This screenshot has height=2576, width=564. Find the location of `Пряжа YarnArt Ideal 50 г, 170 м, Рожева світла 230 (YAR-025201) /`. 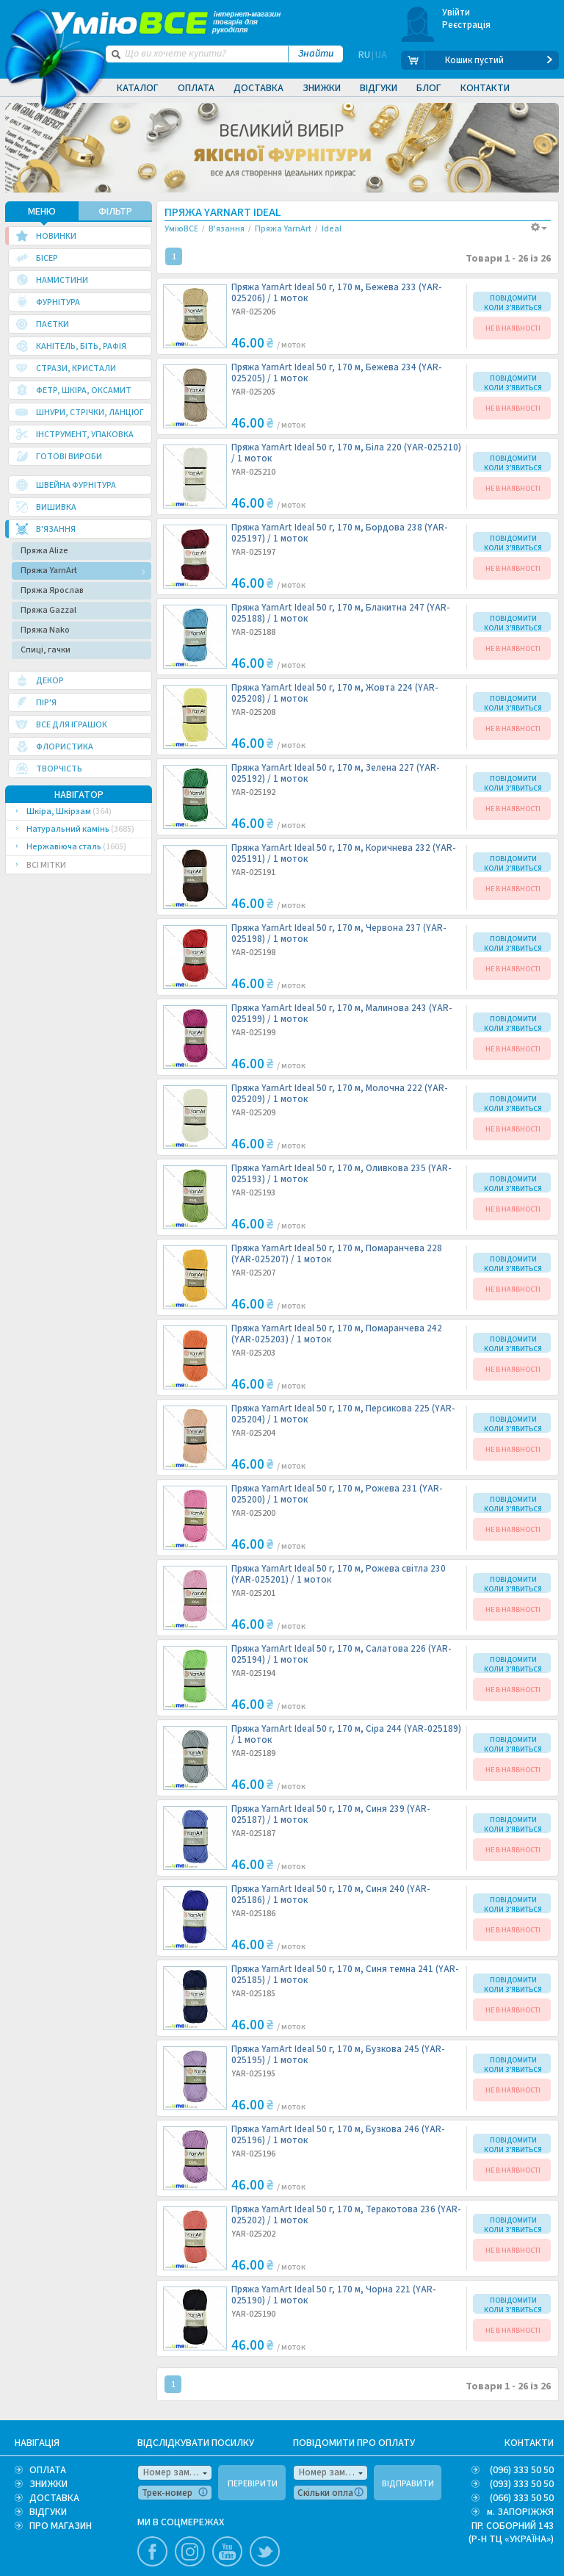

Пряжа YarnArt Ideal 50 г, 170 м, Рожева світла 230 (YAR-025201) / is located at coordinates (338, 1574).